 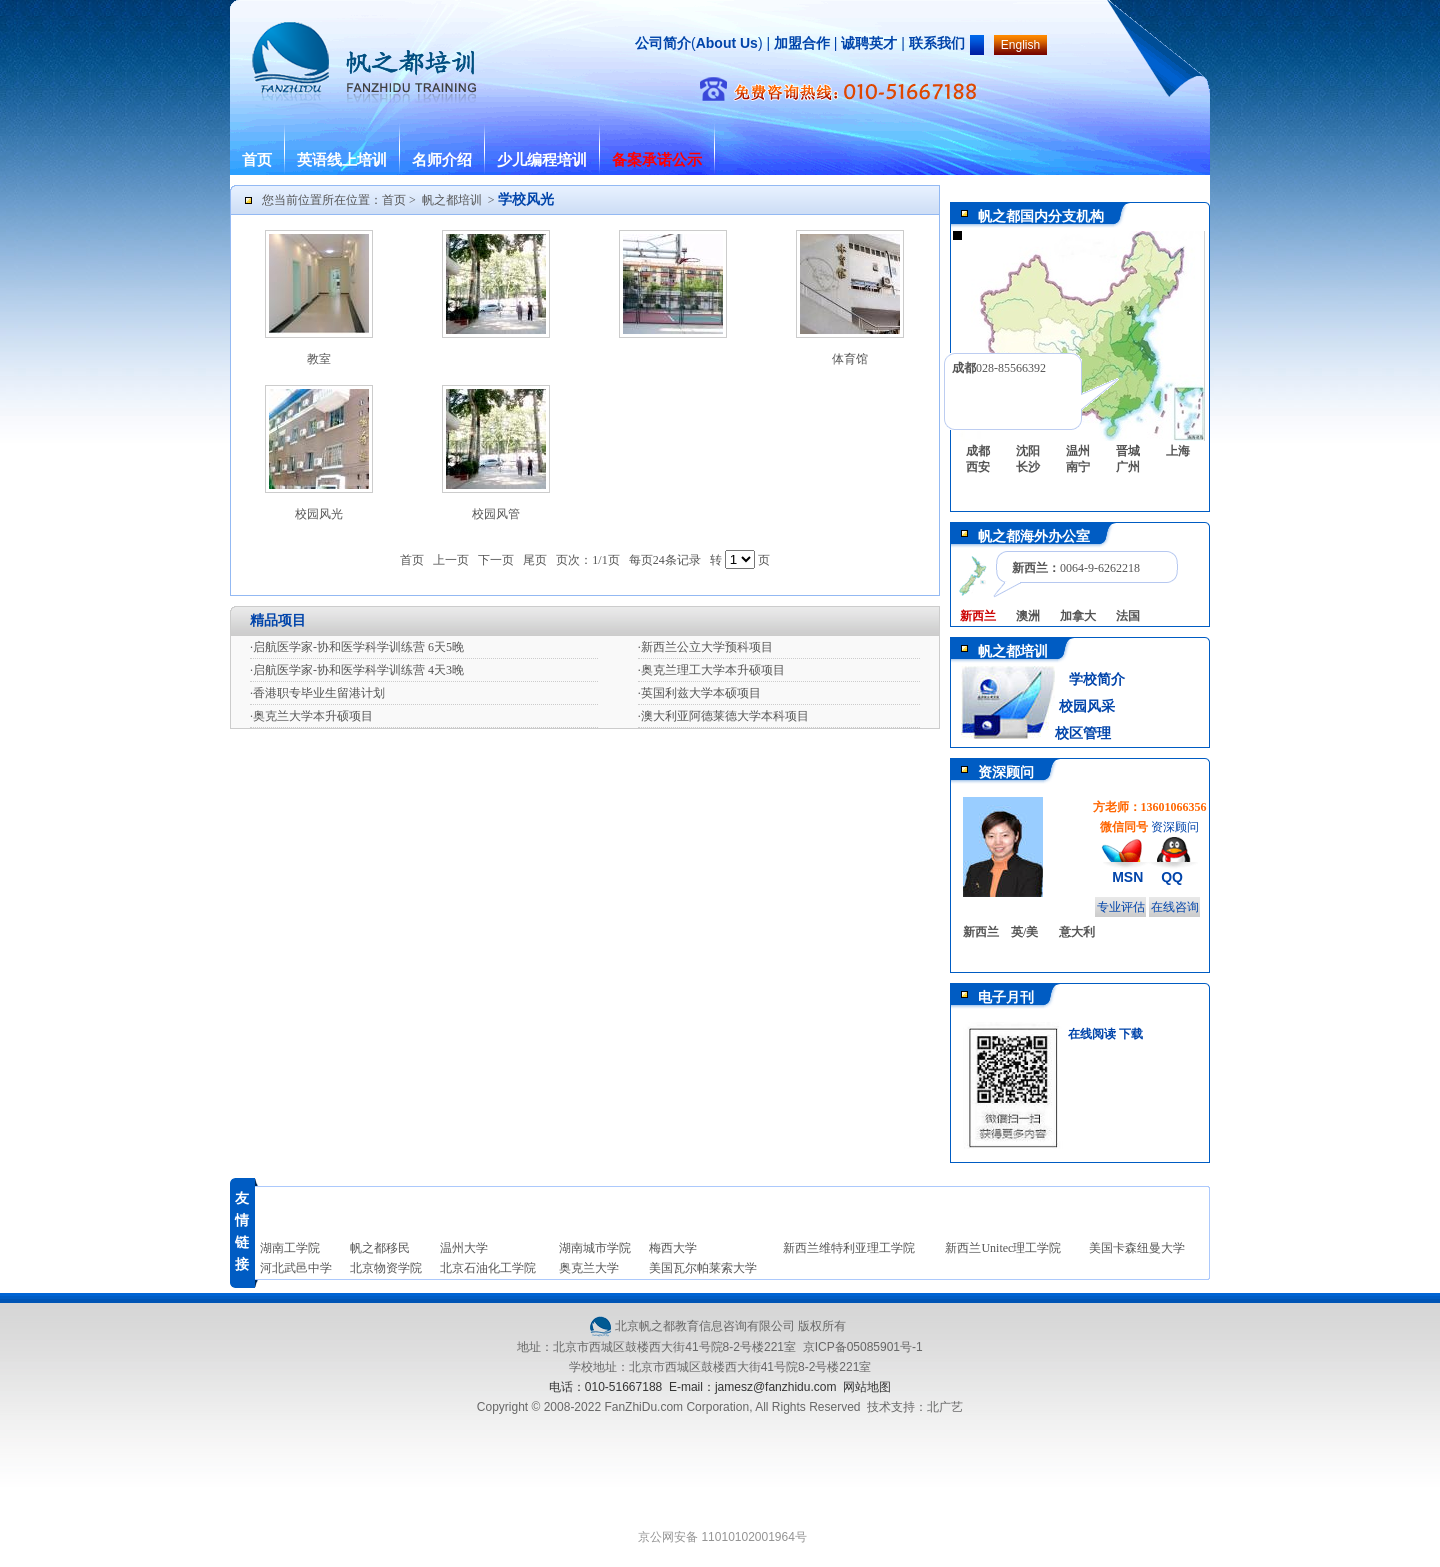 I want to click on 成都, so click(x=978, y=451).